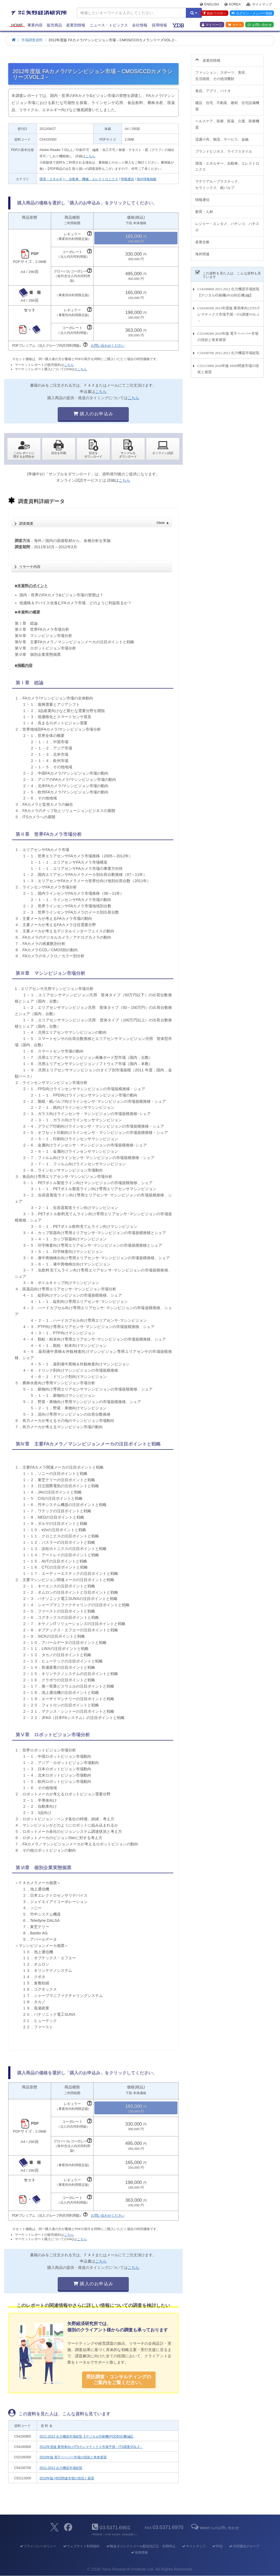 This screenshot has height=2576, width=280. I want to click on 販売商品, so click(54, 25).